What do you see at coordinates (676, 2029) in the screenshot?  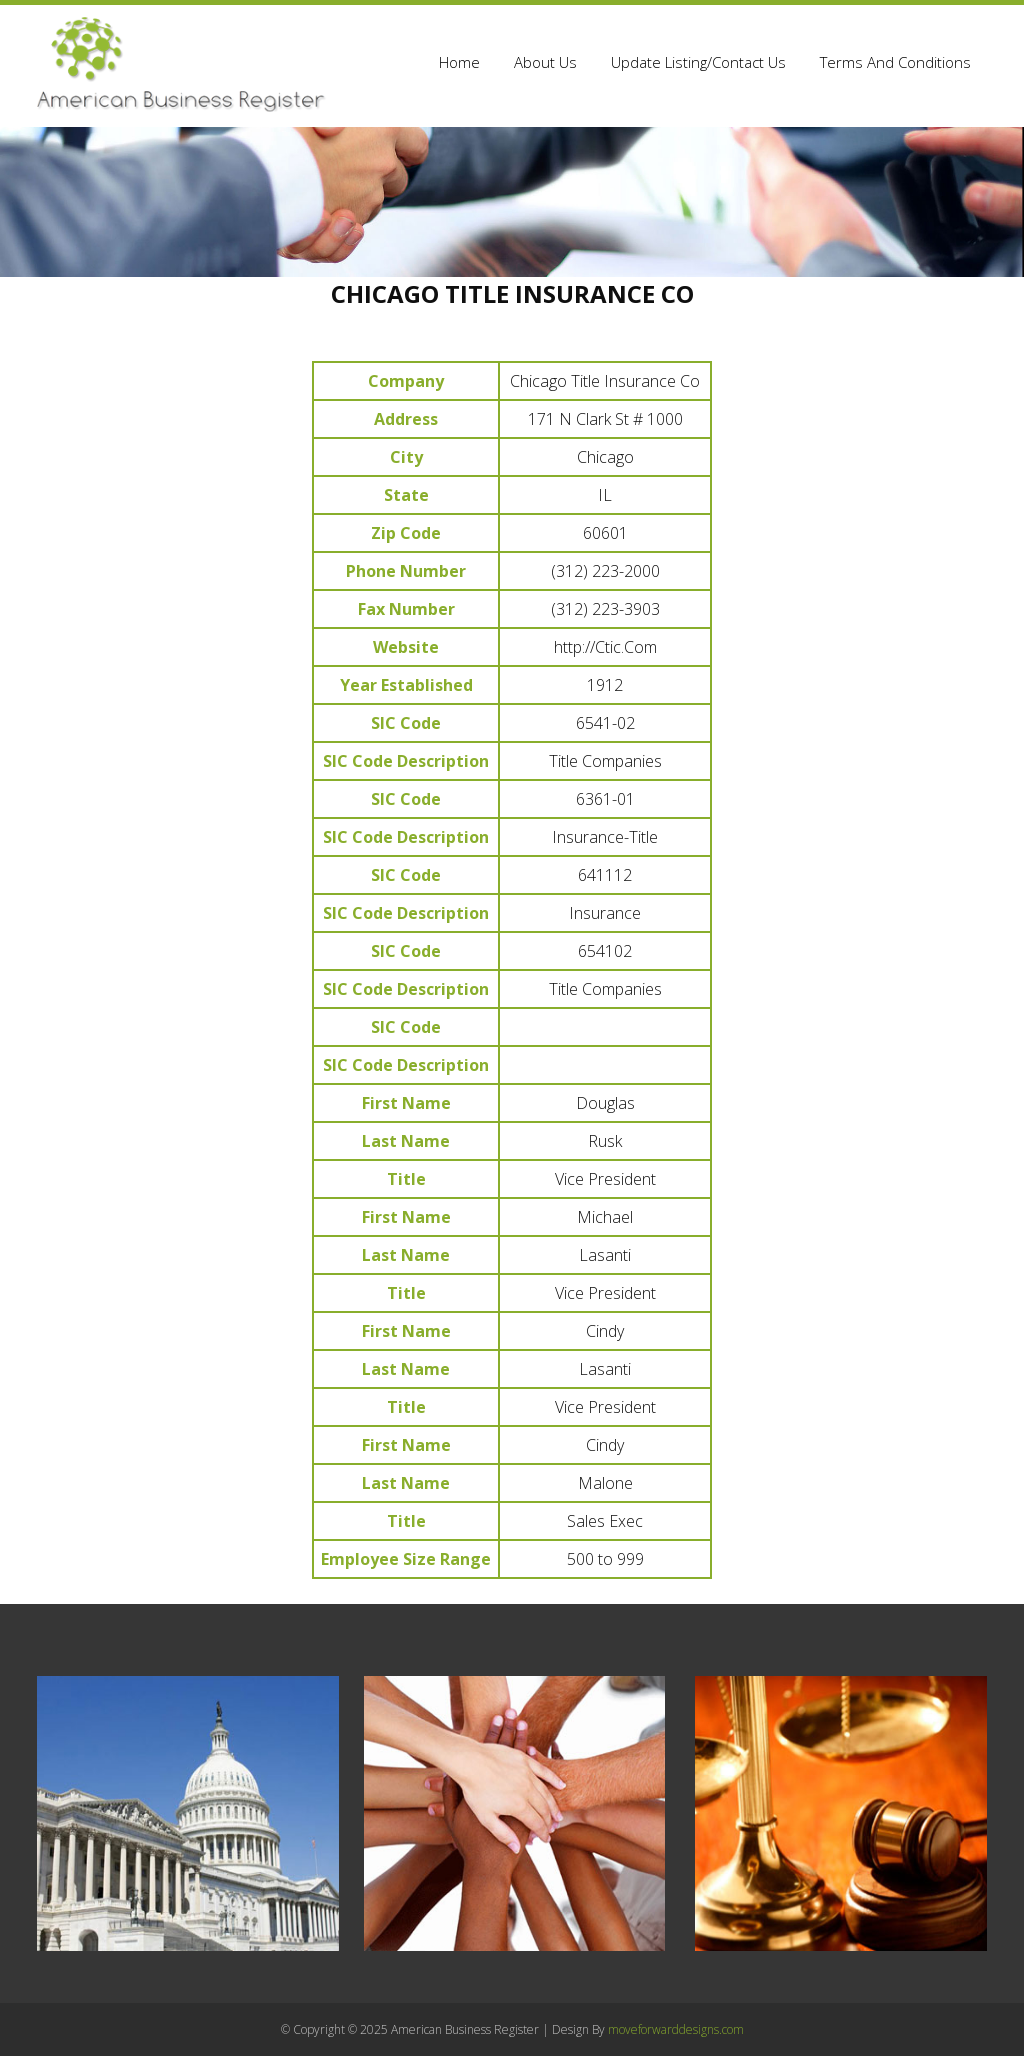 I see `moveforwarddesigns.com` at bounding box center [676, 2029].